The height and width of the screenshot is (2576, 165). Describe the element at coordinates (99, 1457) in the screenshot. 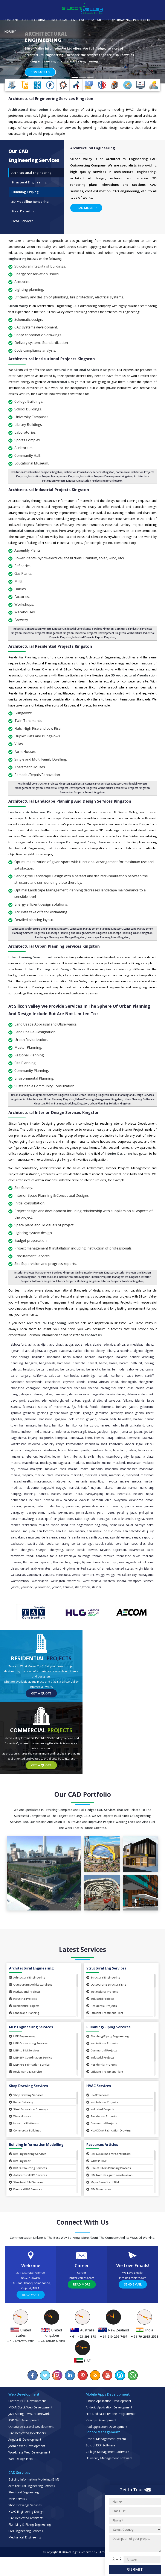

I see `Kansas` at that location.